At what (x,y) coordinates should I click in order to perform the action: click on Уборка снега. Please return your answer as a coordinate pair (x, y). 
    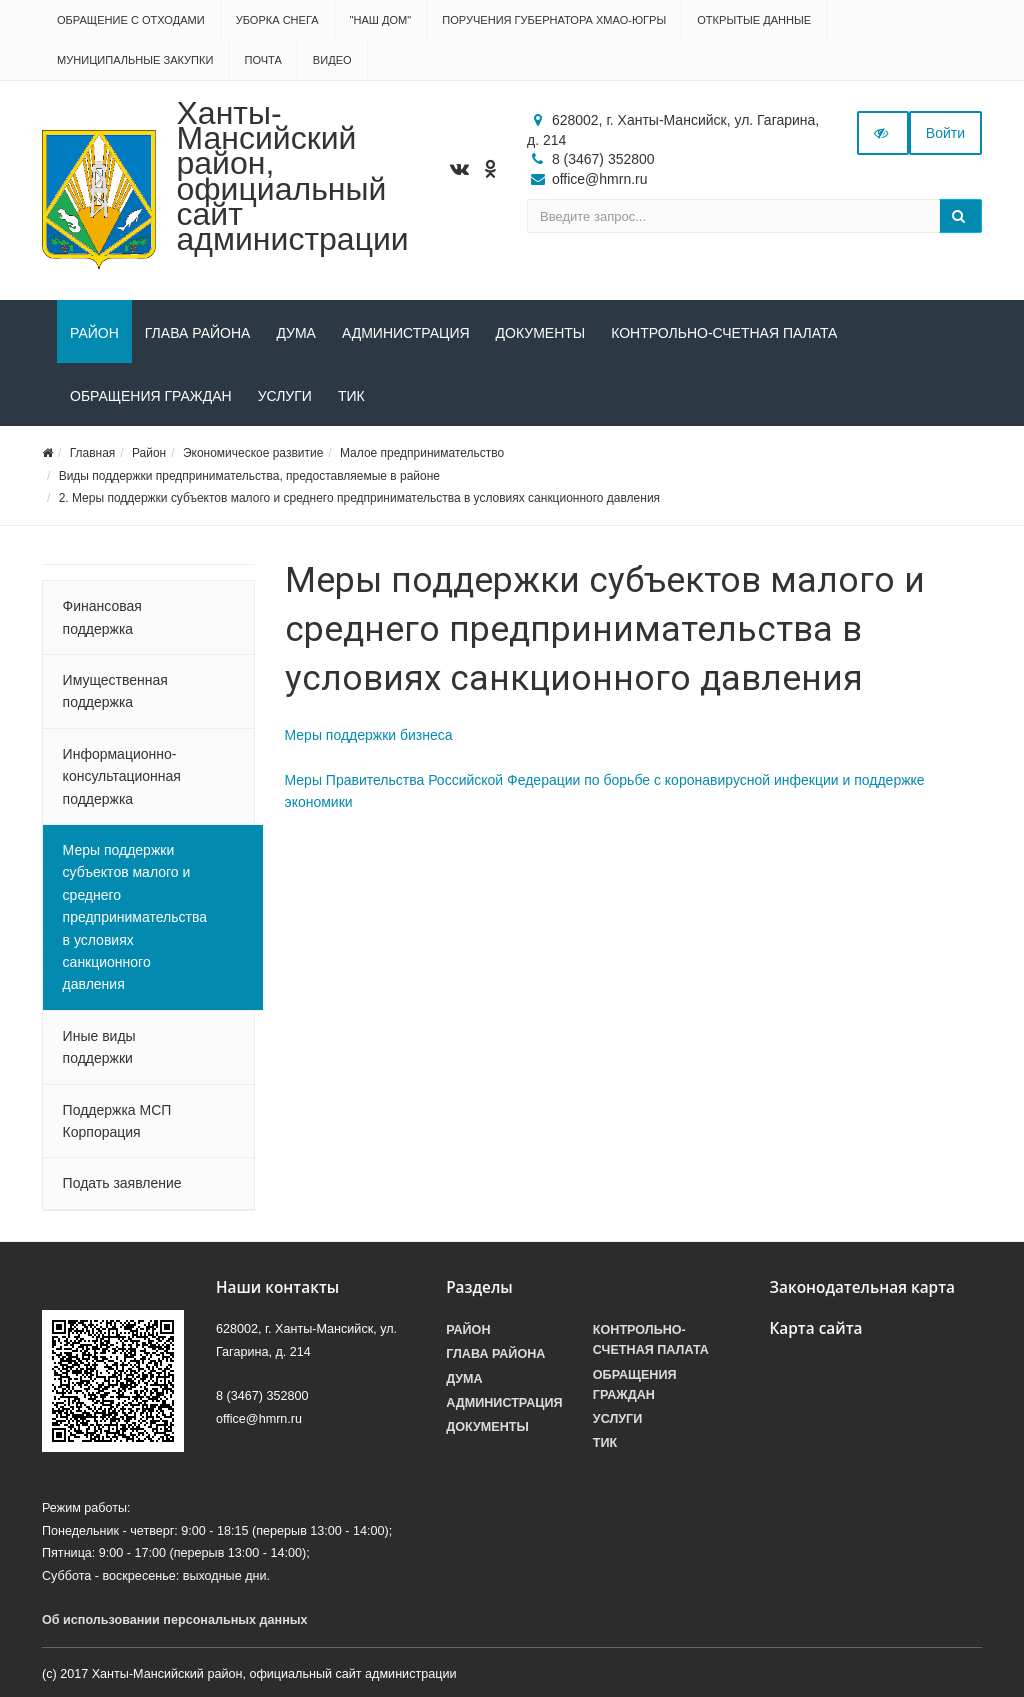
    Looking at the image, I should click on (277, 20).